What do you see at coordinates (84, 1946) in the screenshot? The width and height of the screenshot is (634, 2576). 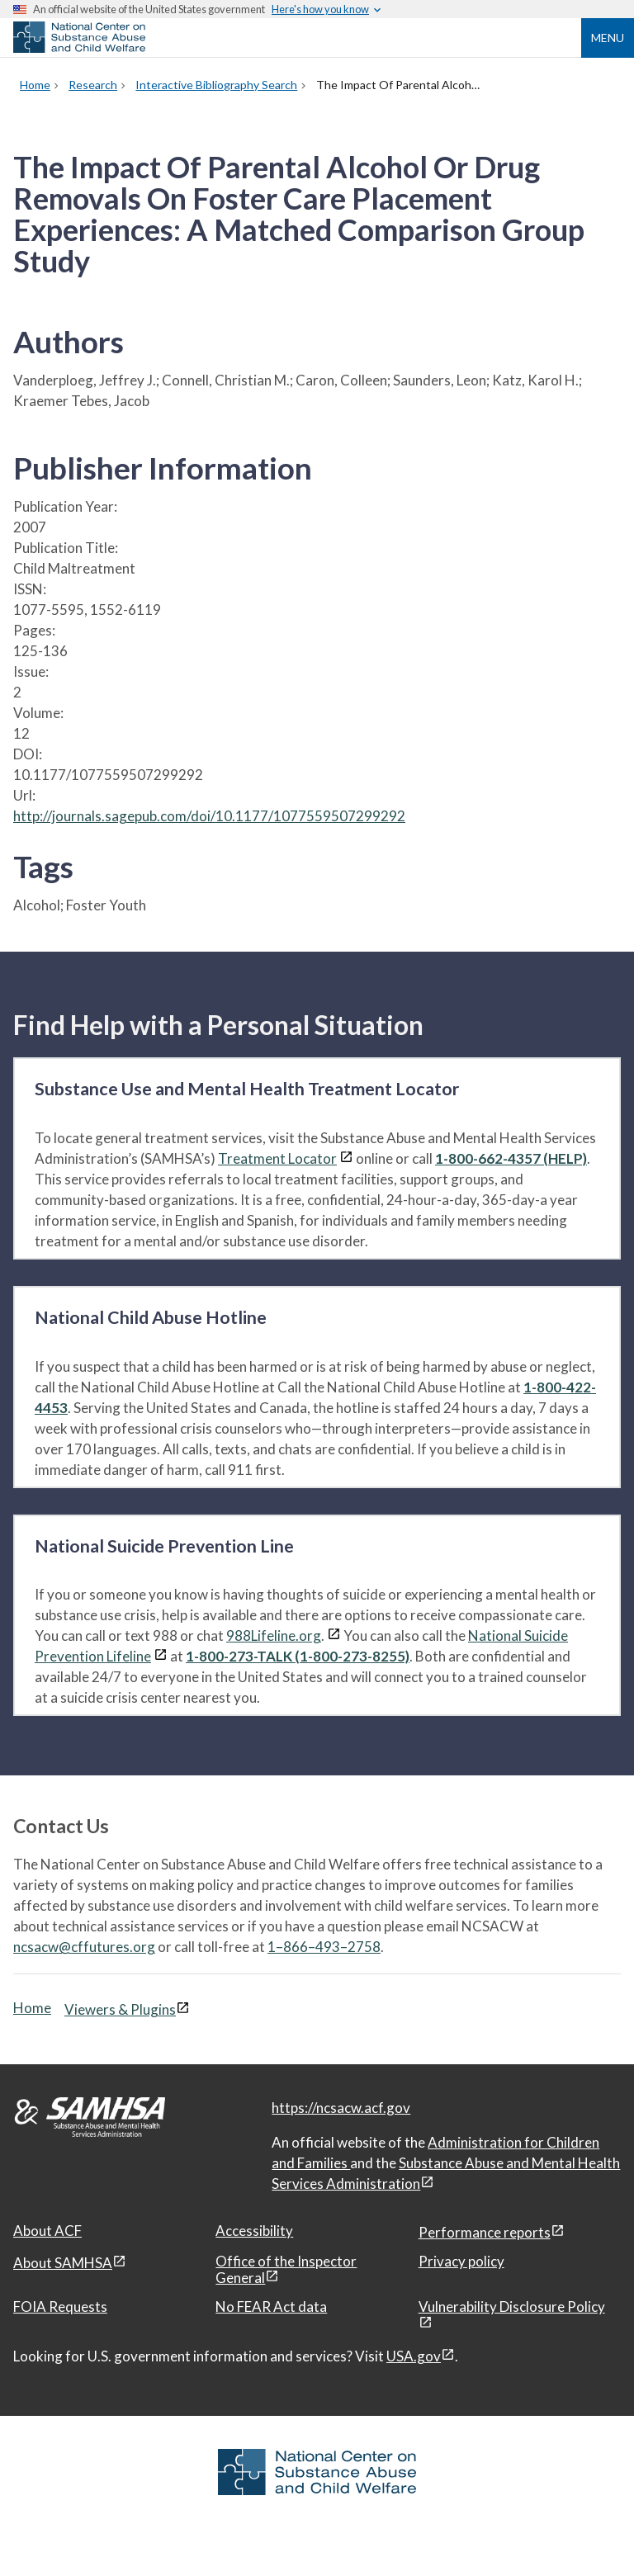 I see `ncsacw@cffutures.org` at bounding box center [84, 1946].